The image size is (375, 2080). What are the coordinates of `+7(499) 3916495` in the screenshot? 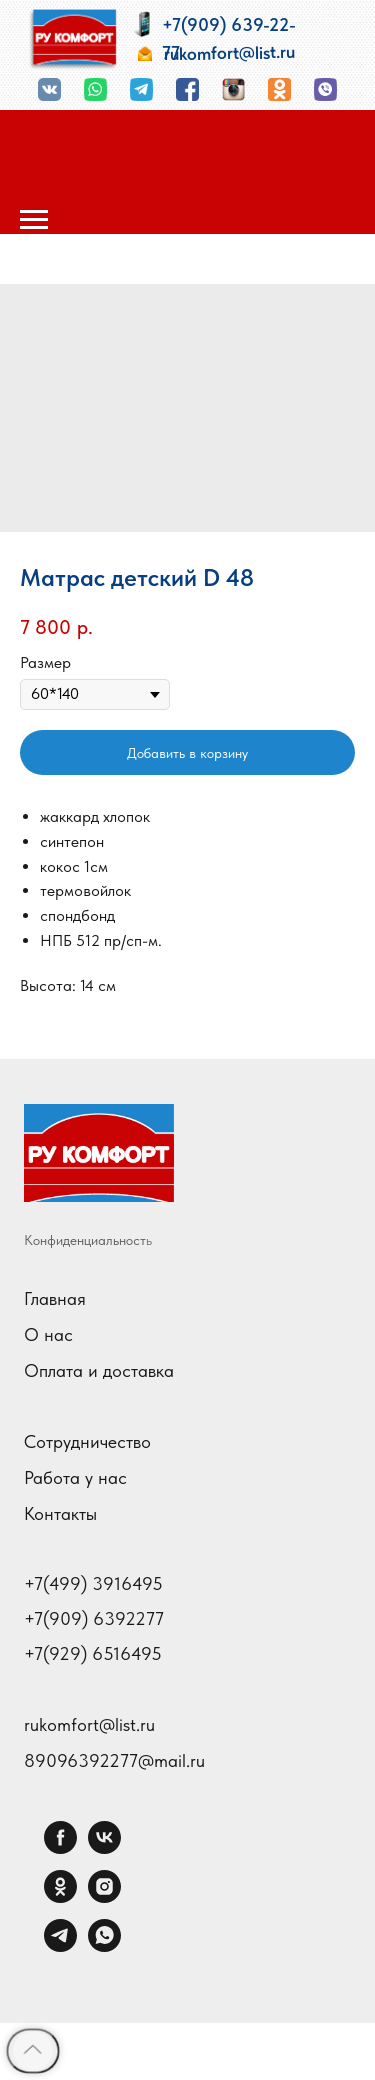 It's located at (93, 1584).